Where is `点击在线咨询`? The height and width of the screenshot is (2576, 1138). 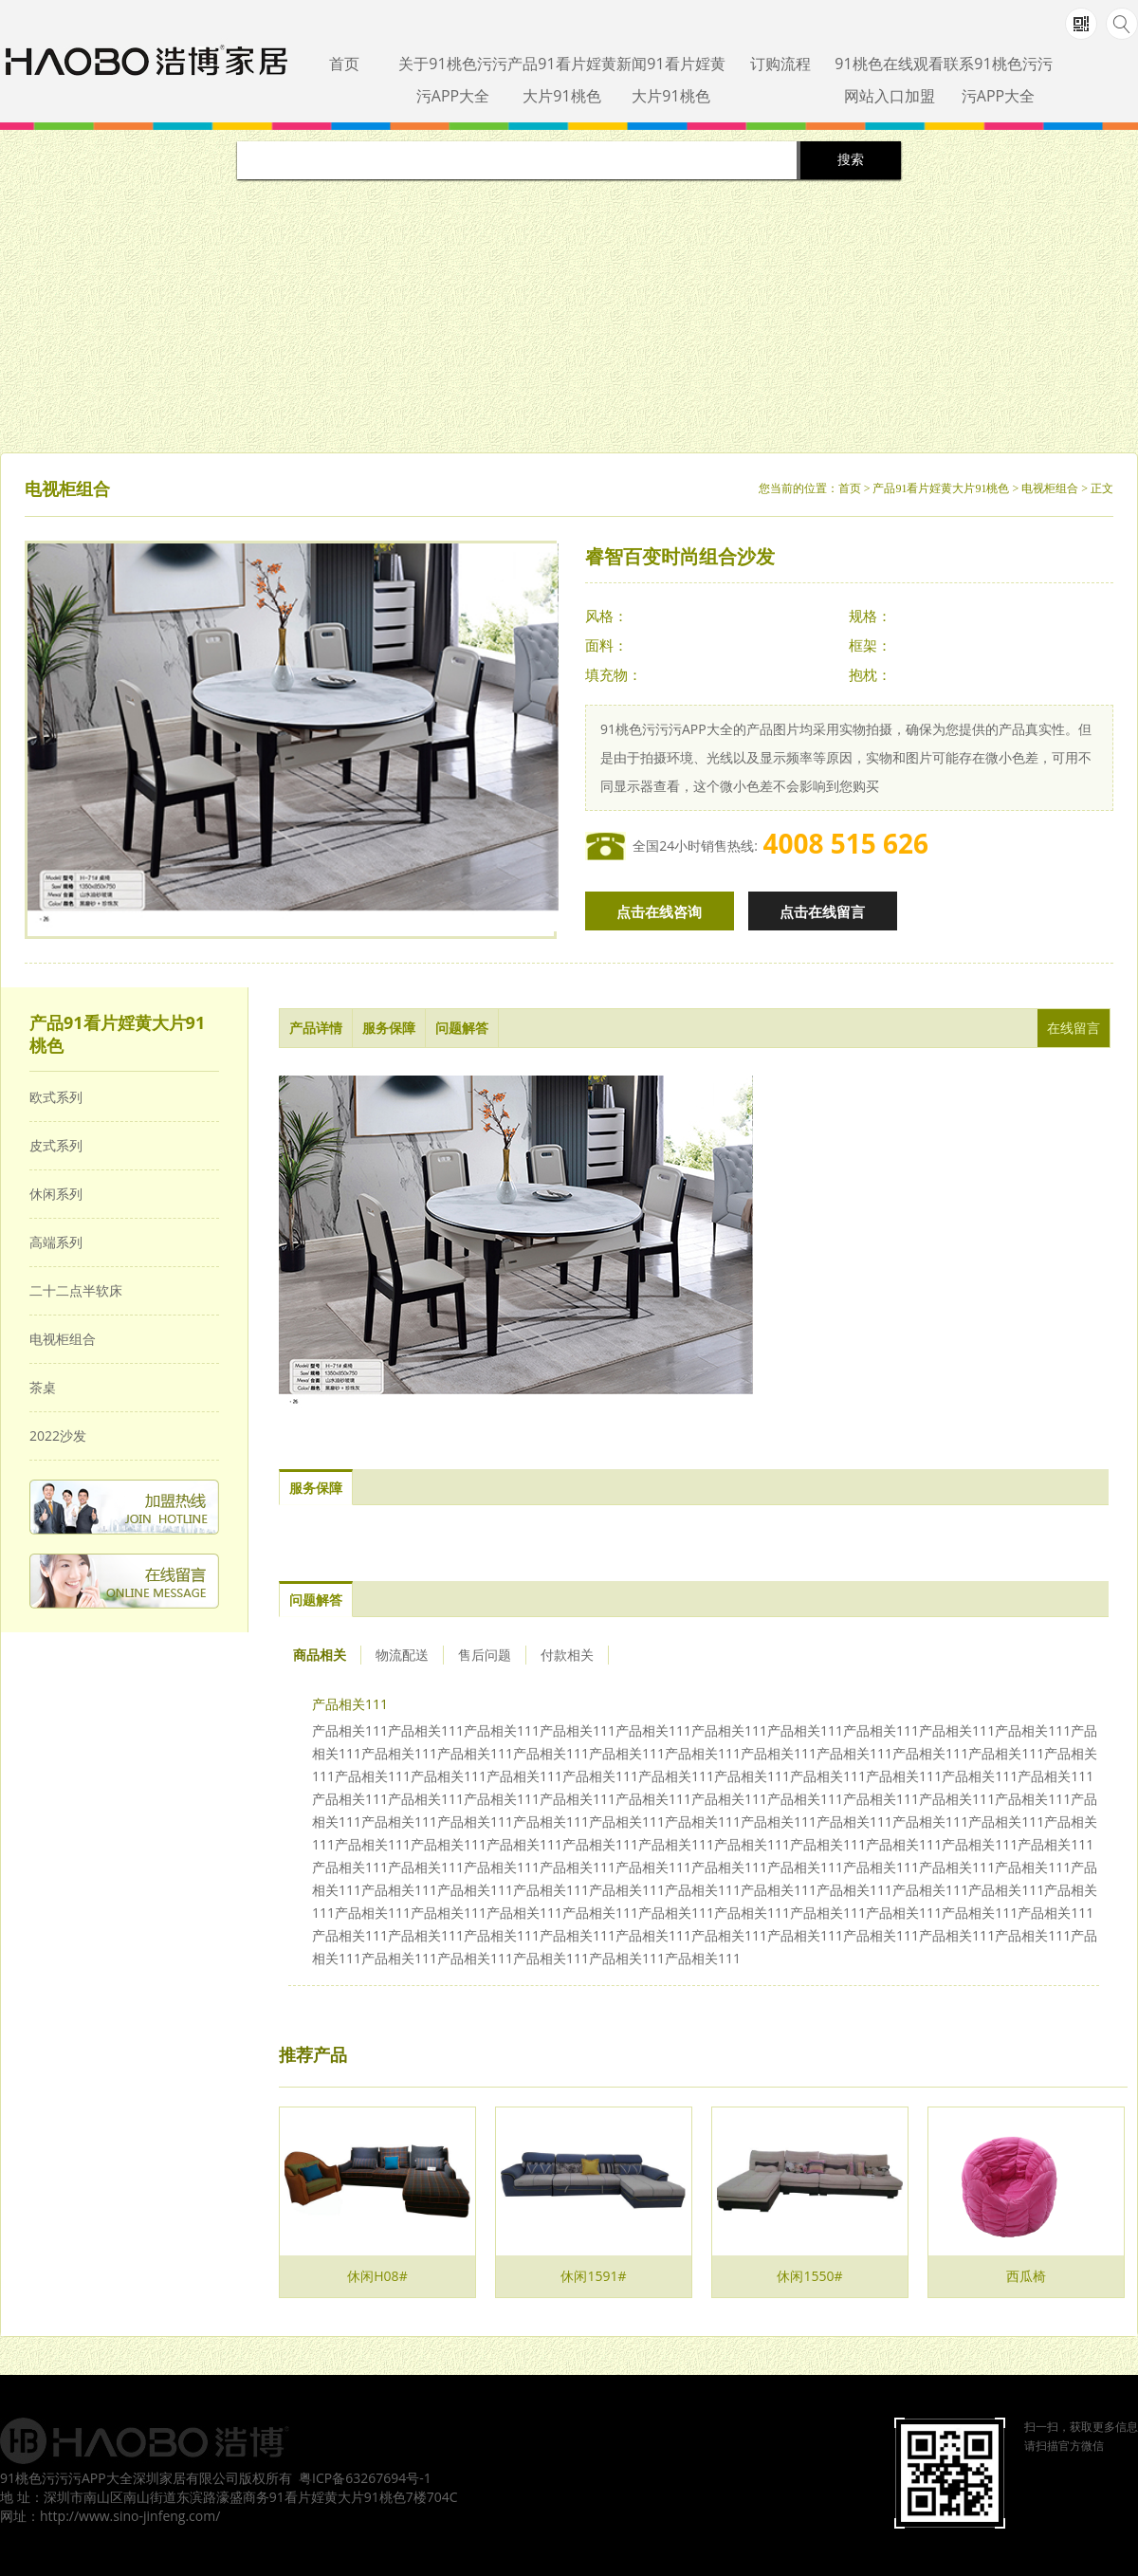
点击在线咨询 is located at coordinates (659, 911).